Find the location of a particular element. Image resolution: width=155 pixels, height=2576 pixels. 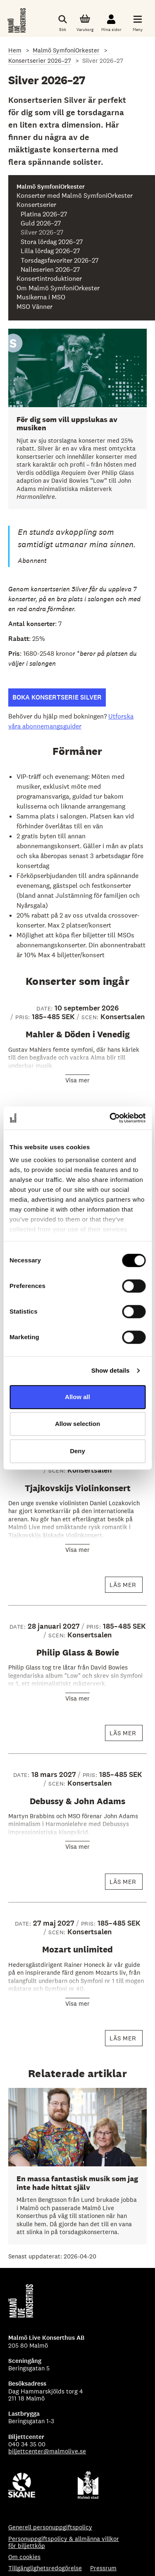

Konserter med Malmö SymfoniOrkester is located at coordinates (75, 195).